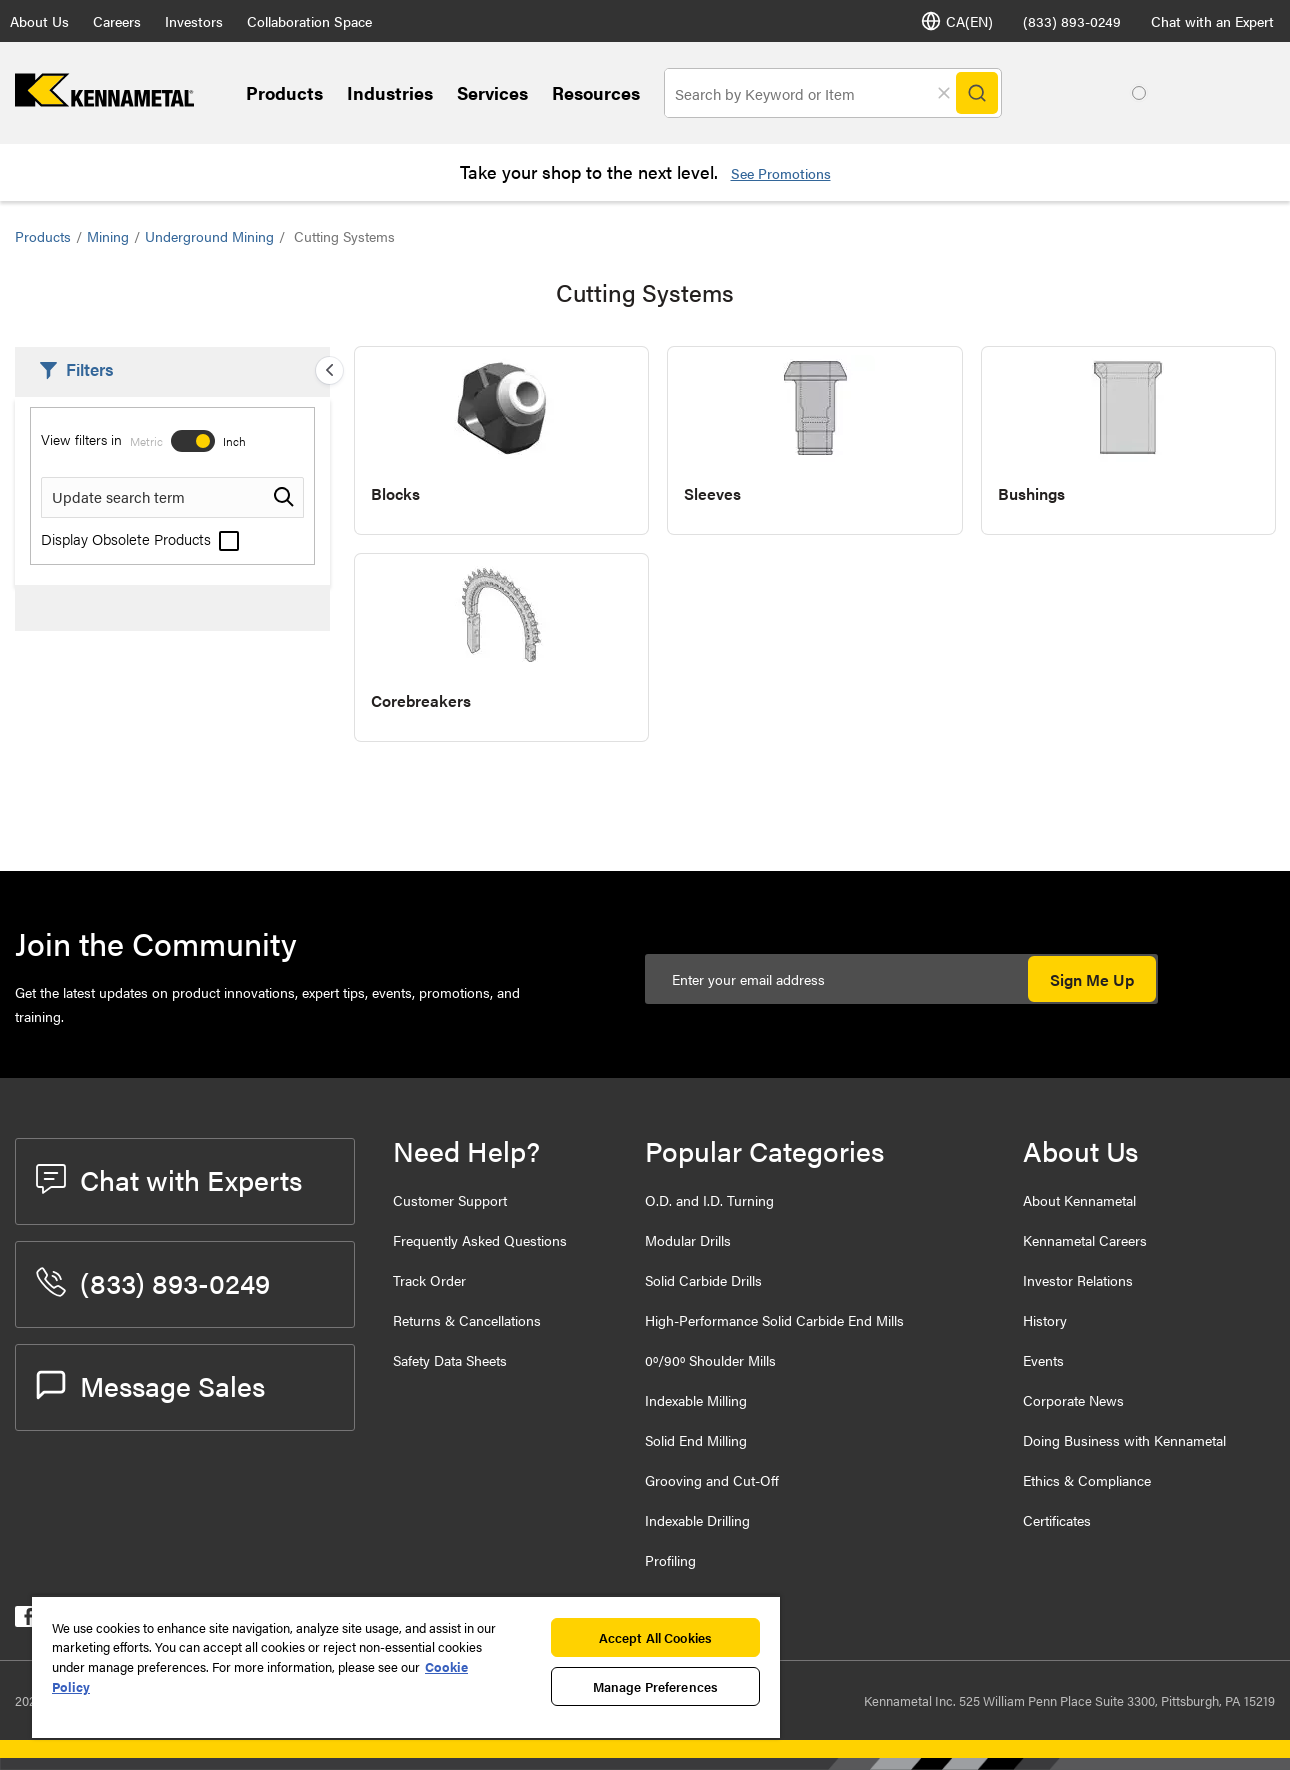  What do you see at coordinates (712, 1480) in the screenshot?
I see `Grooving and Cut-Off` at bounding box center [712, 1480].